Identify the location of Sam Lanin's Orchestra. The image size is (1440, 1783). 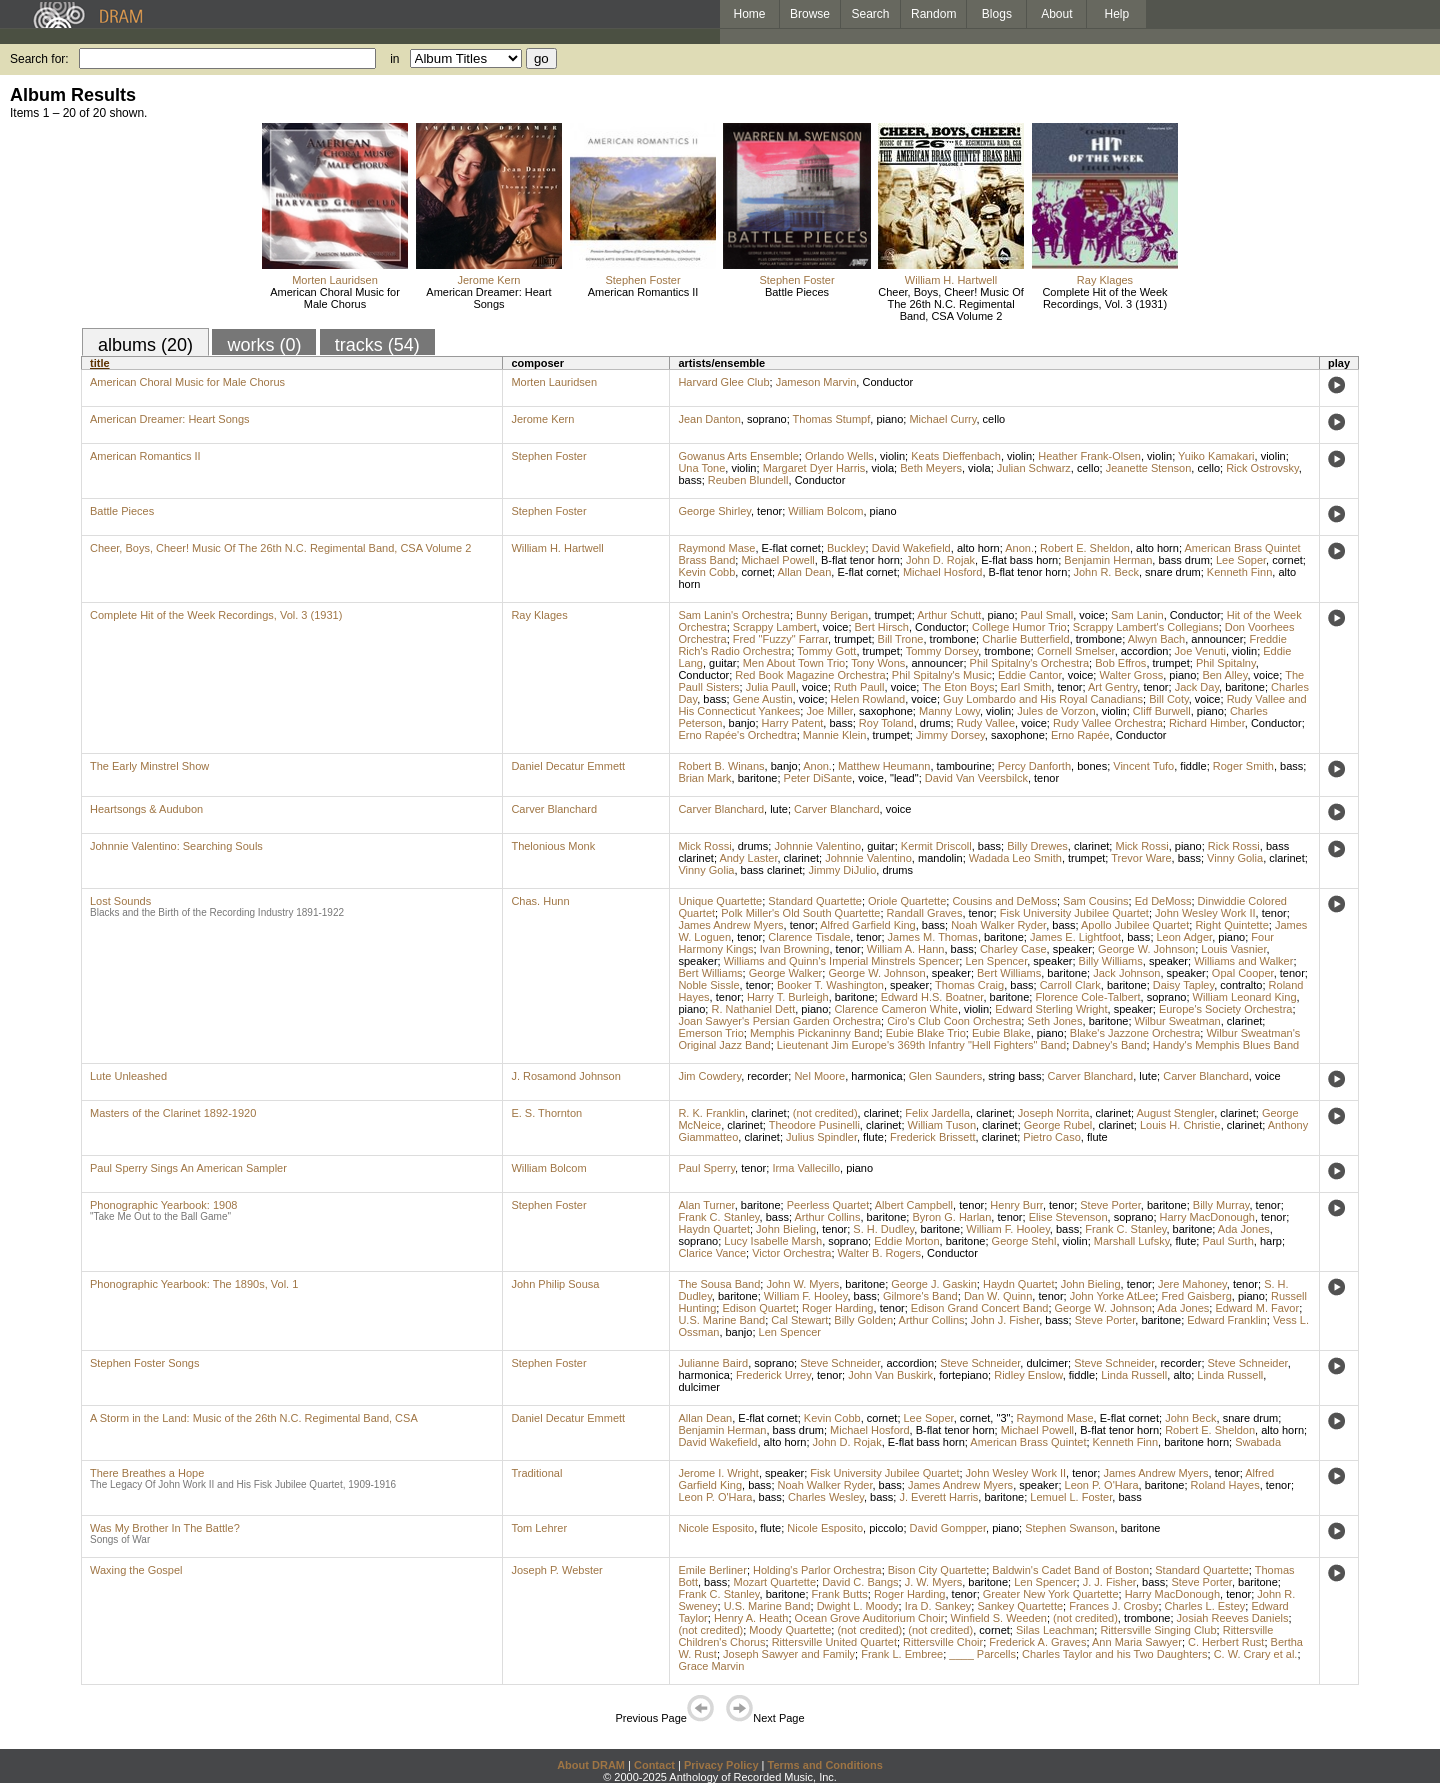
(734, 615).